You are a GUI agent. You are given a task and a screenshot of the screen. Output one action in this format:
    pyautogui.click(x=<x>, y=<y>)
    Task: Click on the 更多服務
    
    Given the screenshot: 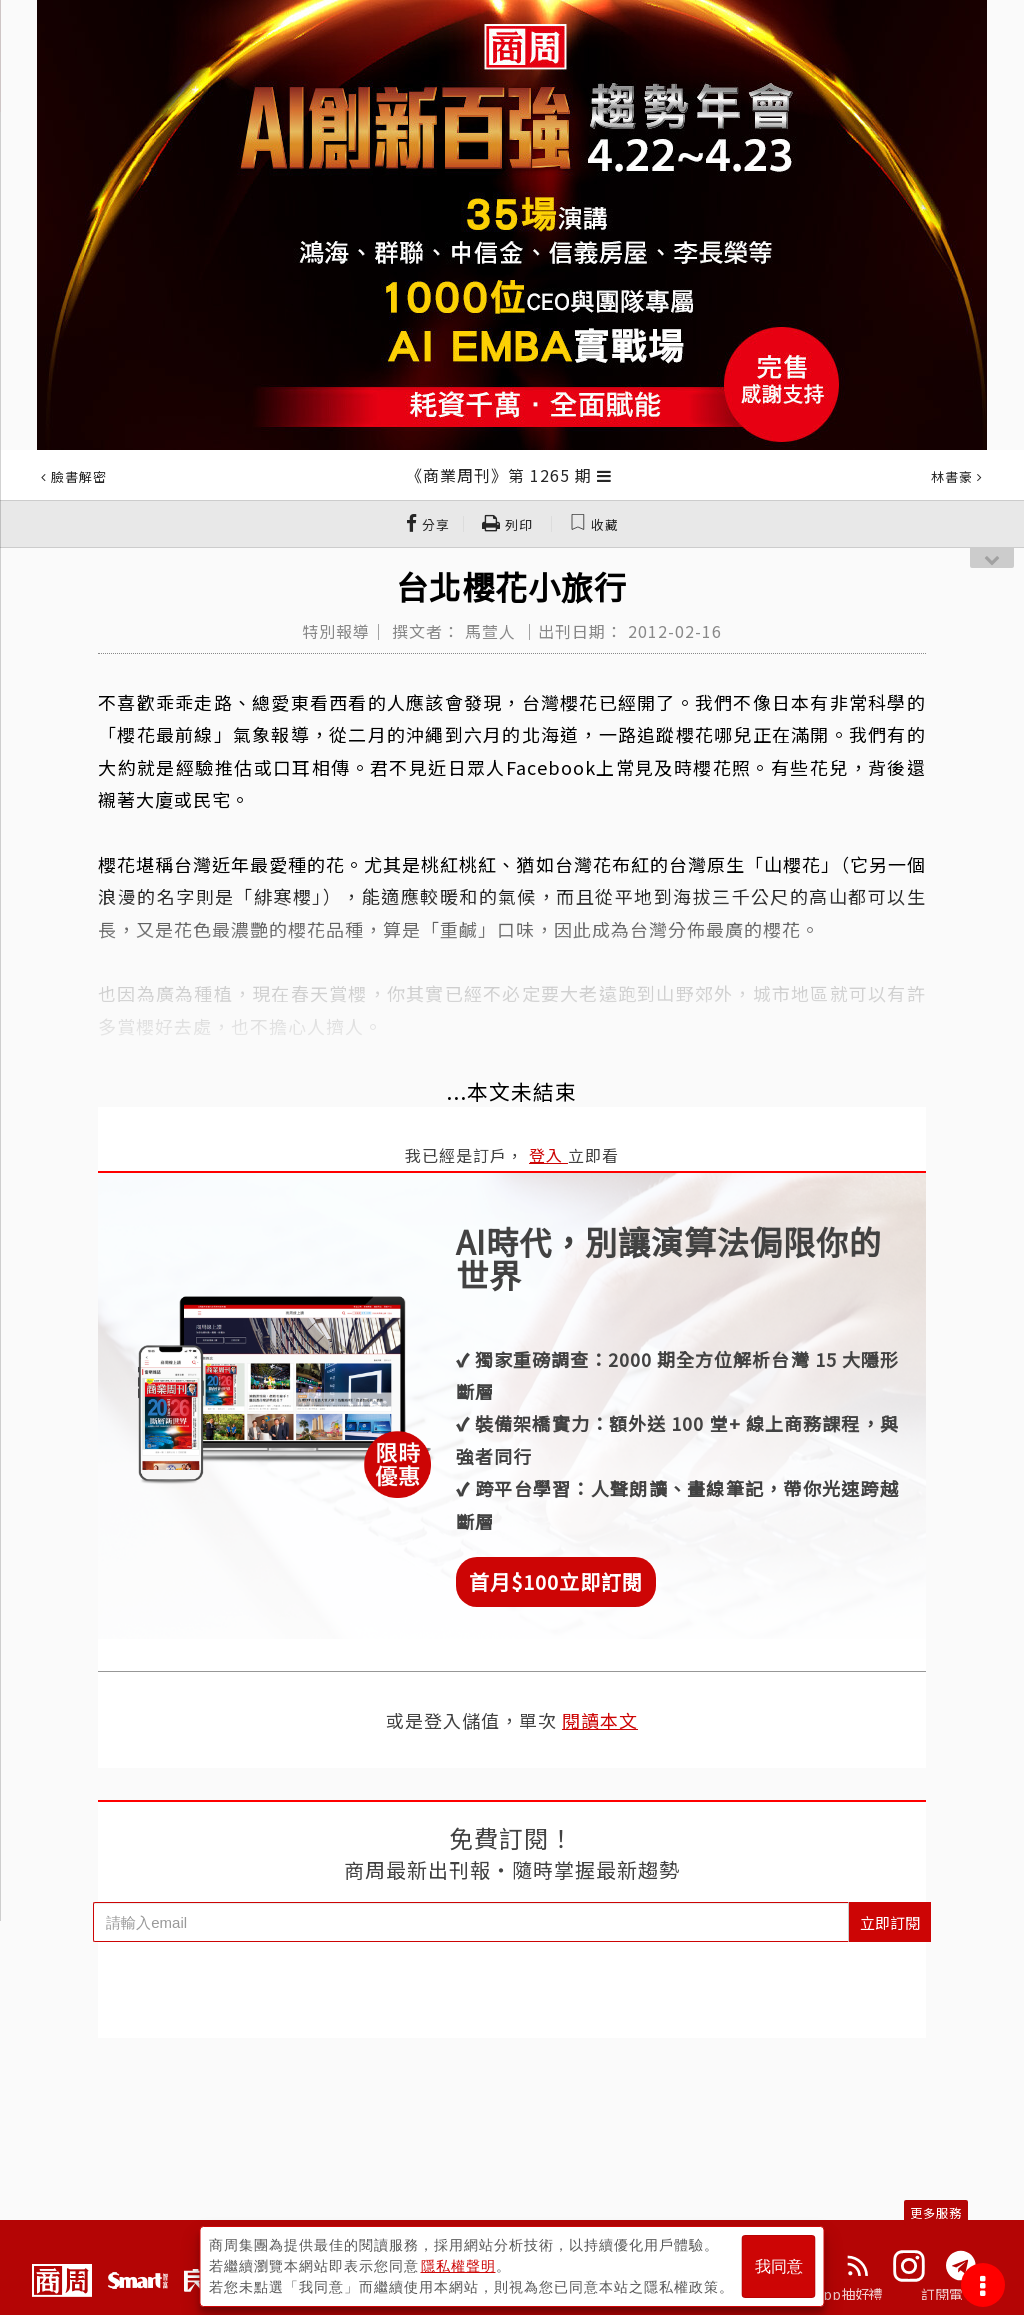 What is the action you would take?
    pyautogui.click(x=936, y=2212)
    